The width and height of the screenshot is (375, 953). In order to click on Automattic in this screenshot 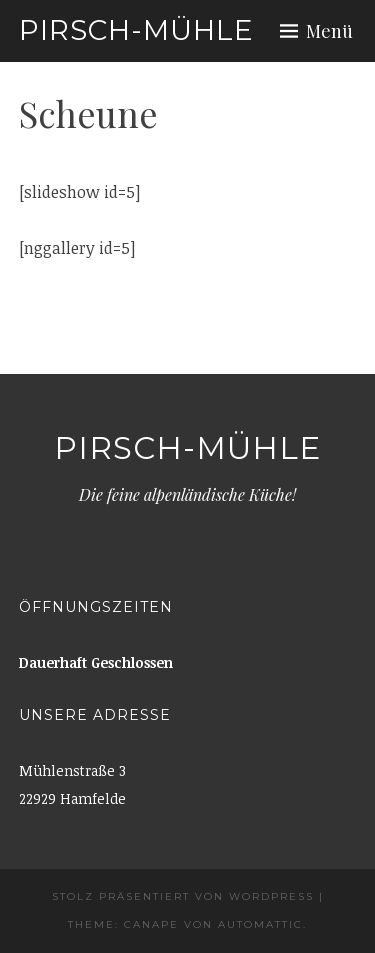, I will do `click(260, 924)`.